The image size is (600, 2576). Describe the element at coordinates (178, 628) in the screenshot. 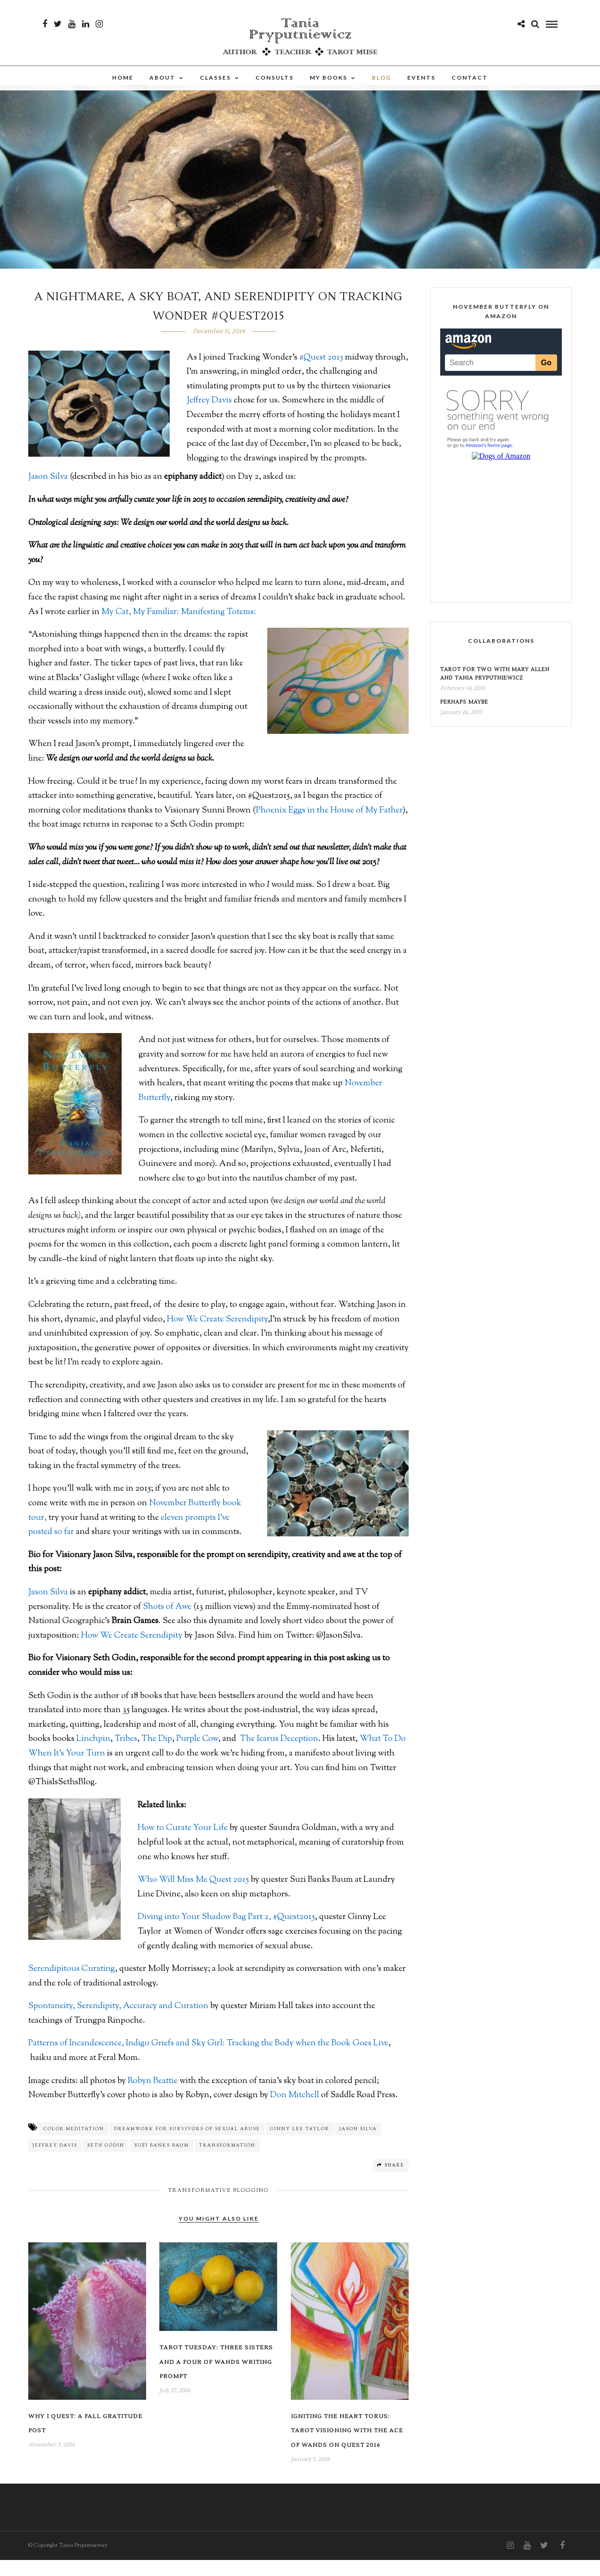

I see `My Cat, My Familiar: Manifesting Totems:` at that location.